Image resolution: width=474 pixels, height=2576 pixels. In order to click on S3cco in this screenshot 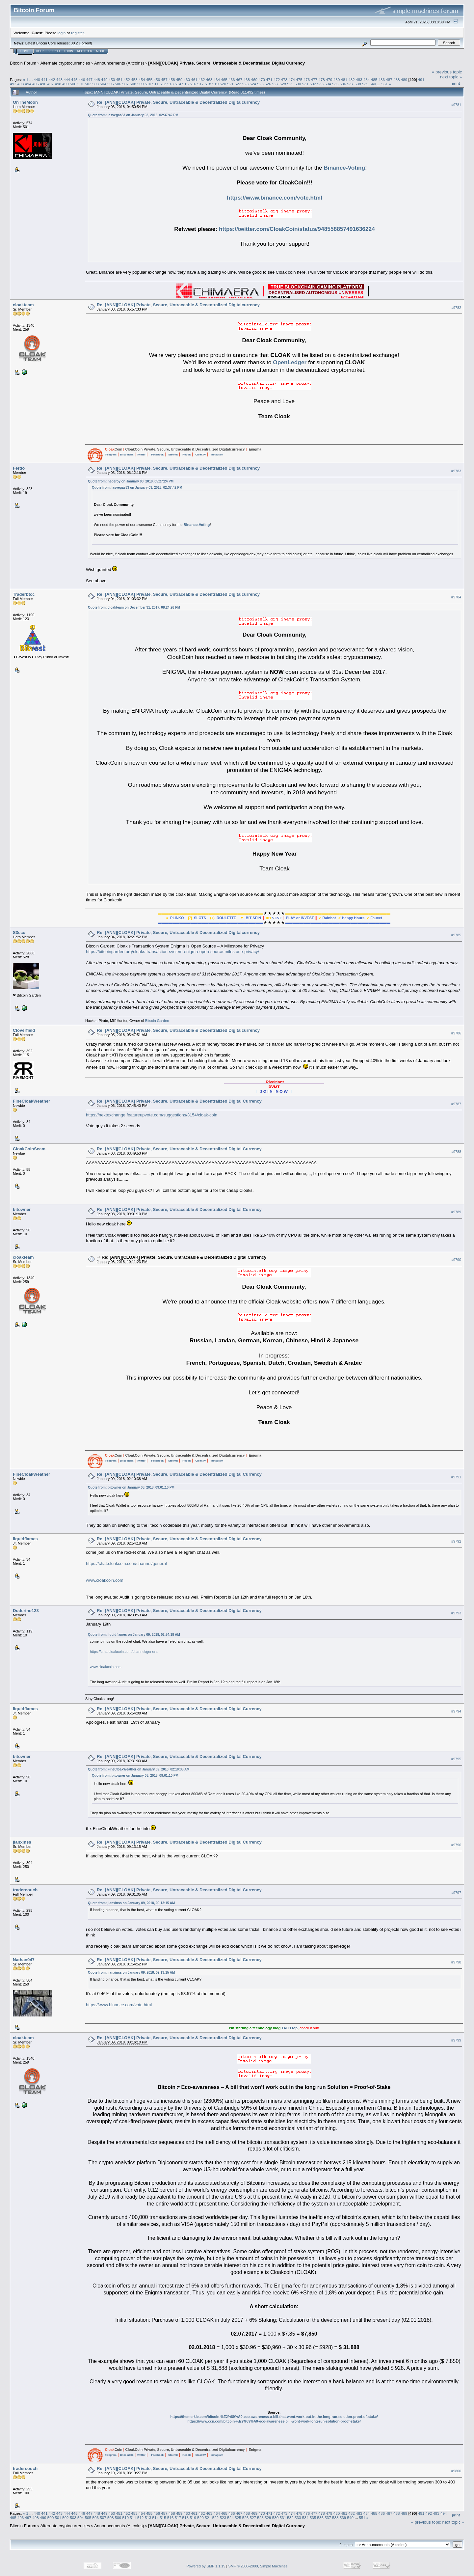, I will do `click(19, 932)`.